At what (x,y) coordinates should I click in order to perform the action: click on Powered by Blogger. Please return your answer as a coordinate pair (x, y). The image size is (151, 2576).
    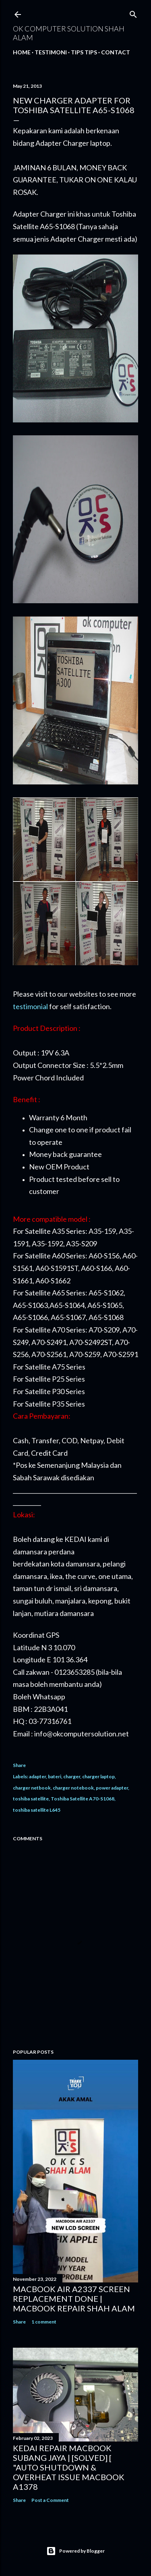
    Looking at the image, I should click on (75, 2551).